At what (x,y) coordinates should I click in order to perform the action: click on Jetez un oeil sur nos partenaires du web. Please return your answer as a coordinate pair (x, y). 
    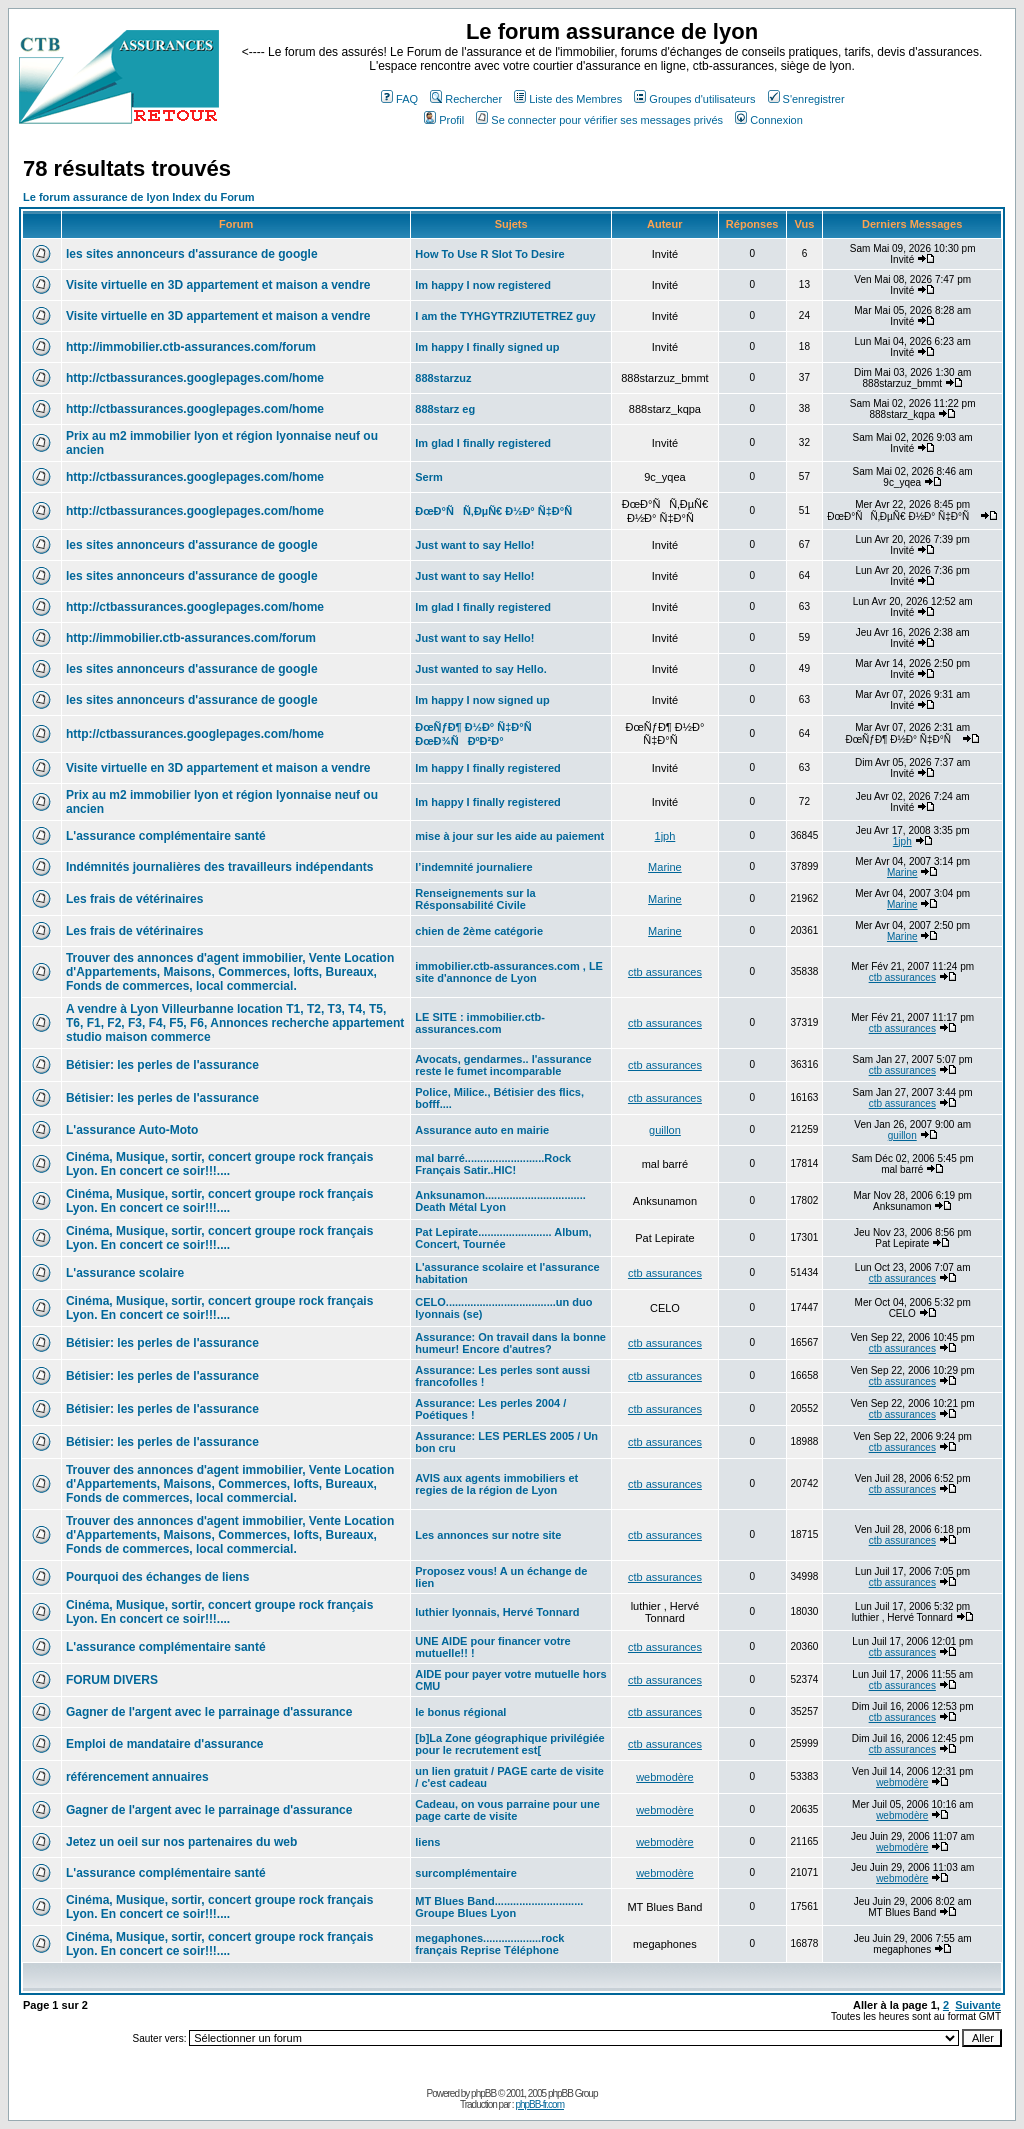
    Looking at the image, I should click on (181, 1842).